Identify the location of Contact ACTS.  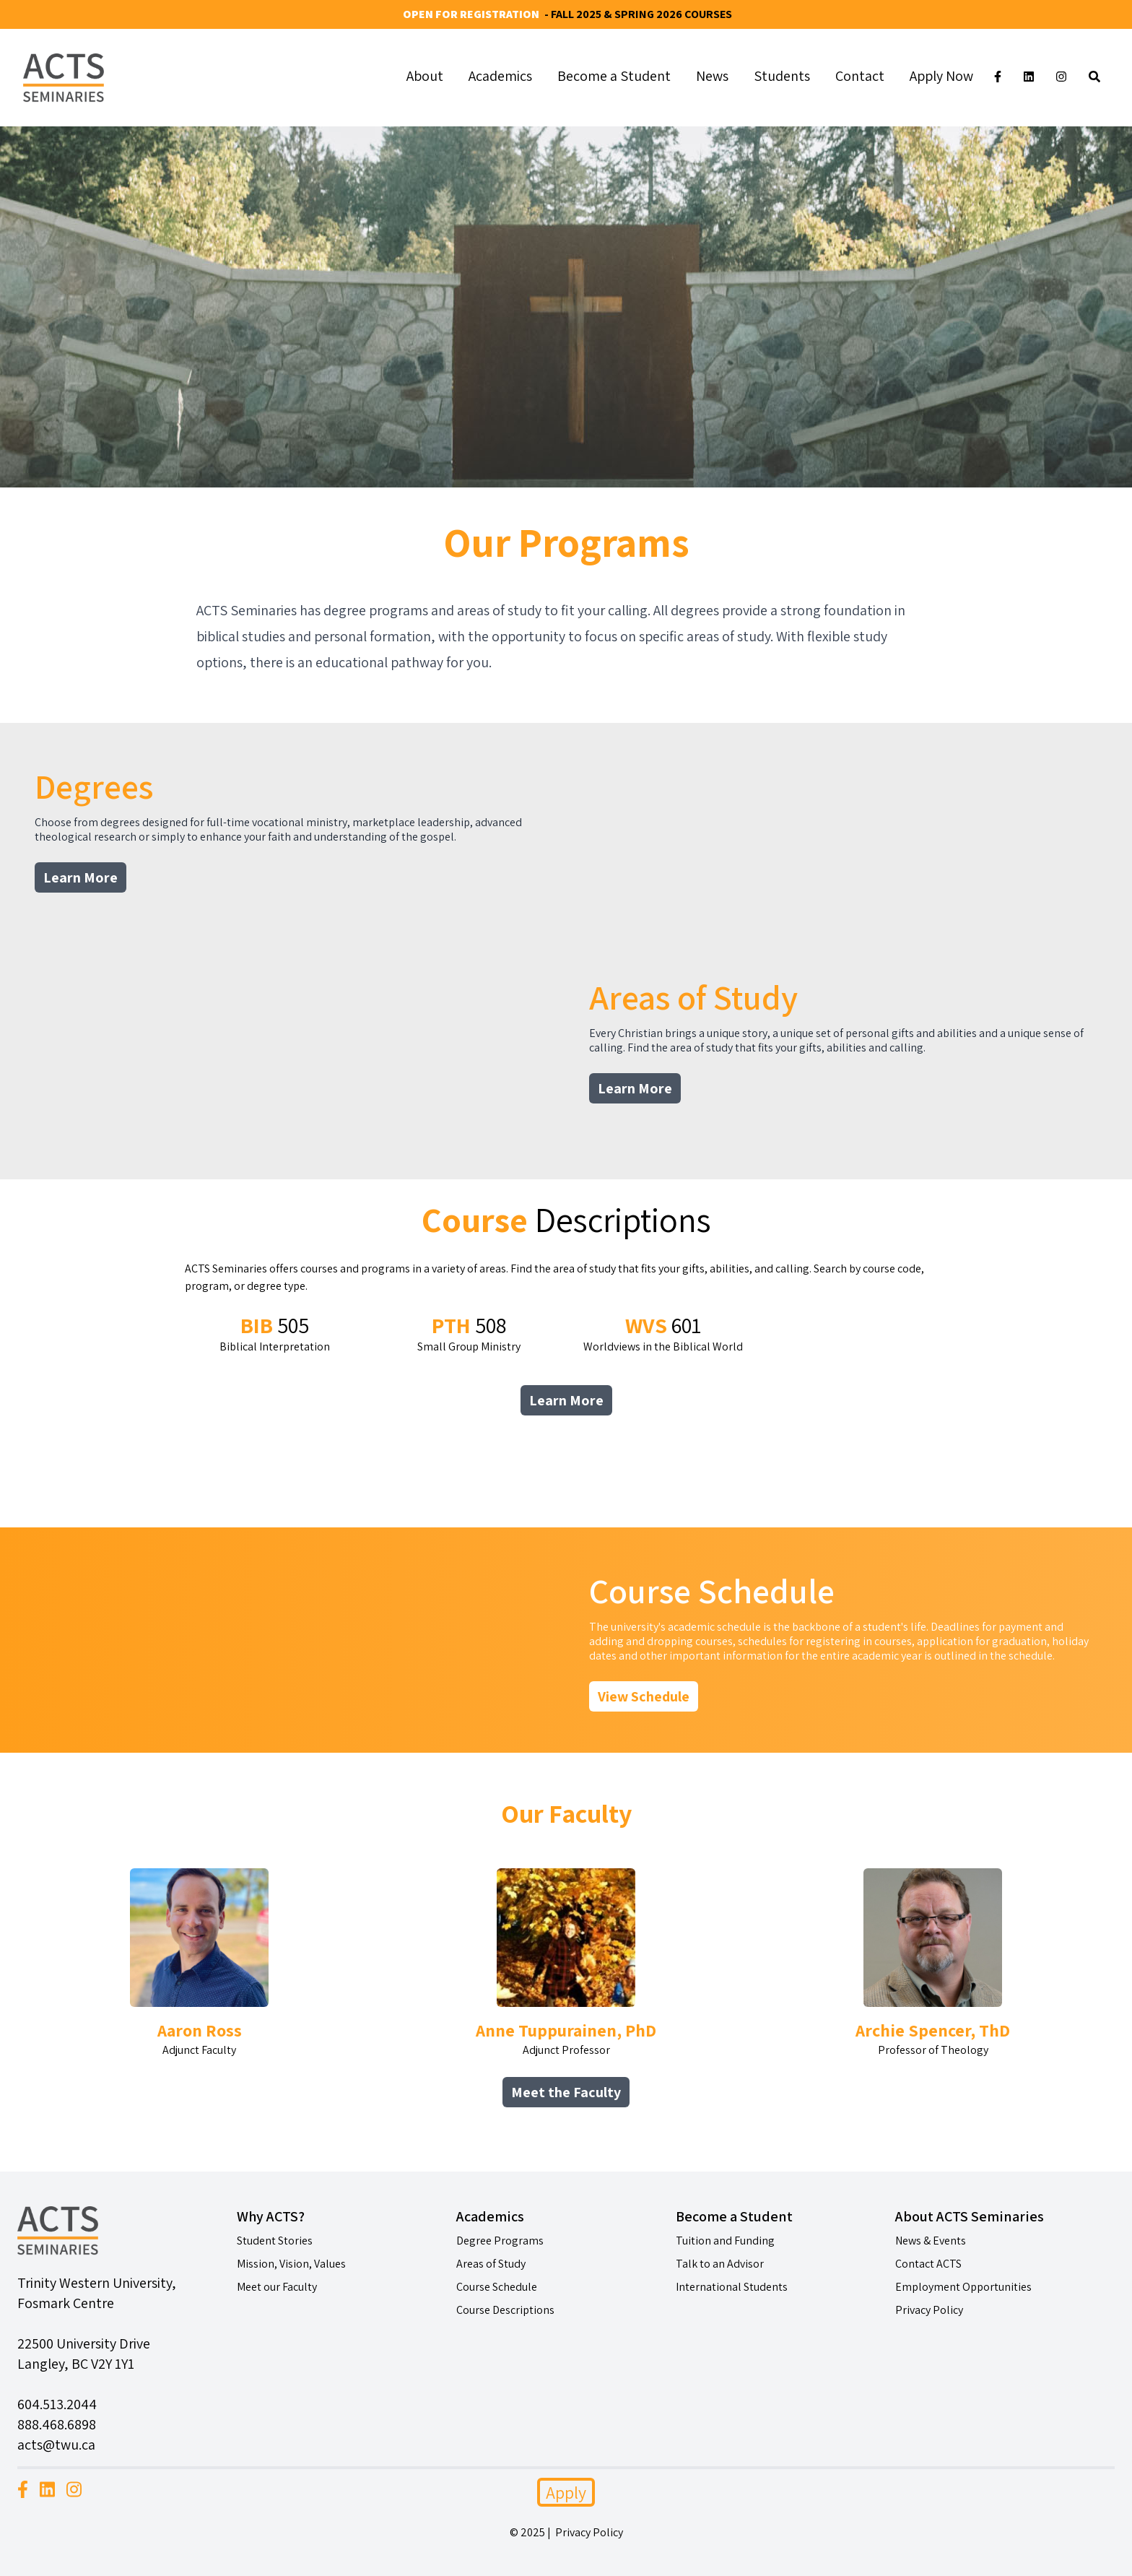
(928, 2263).